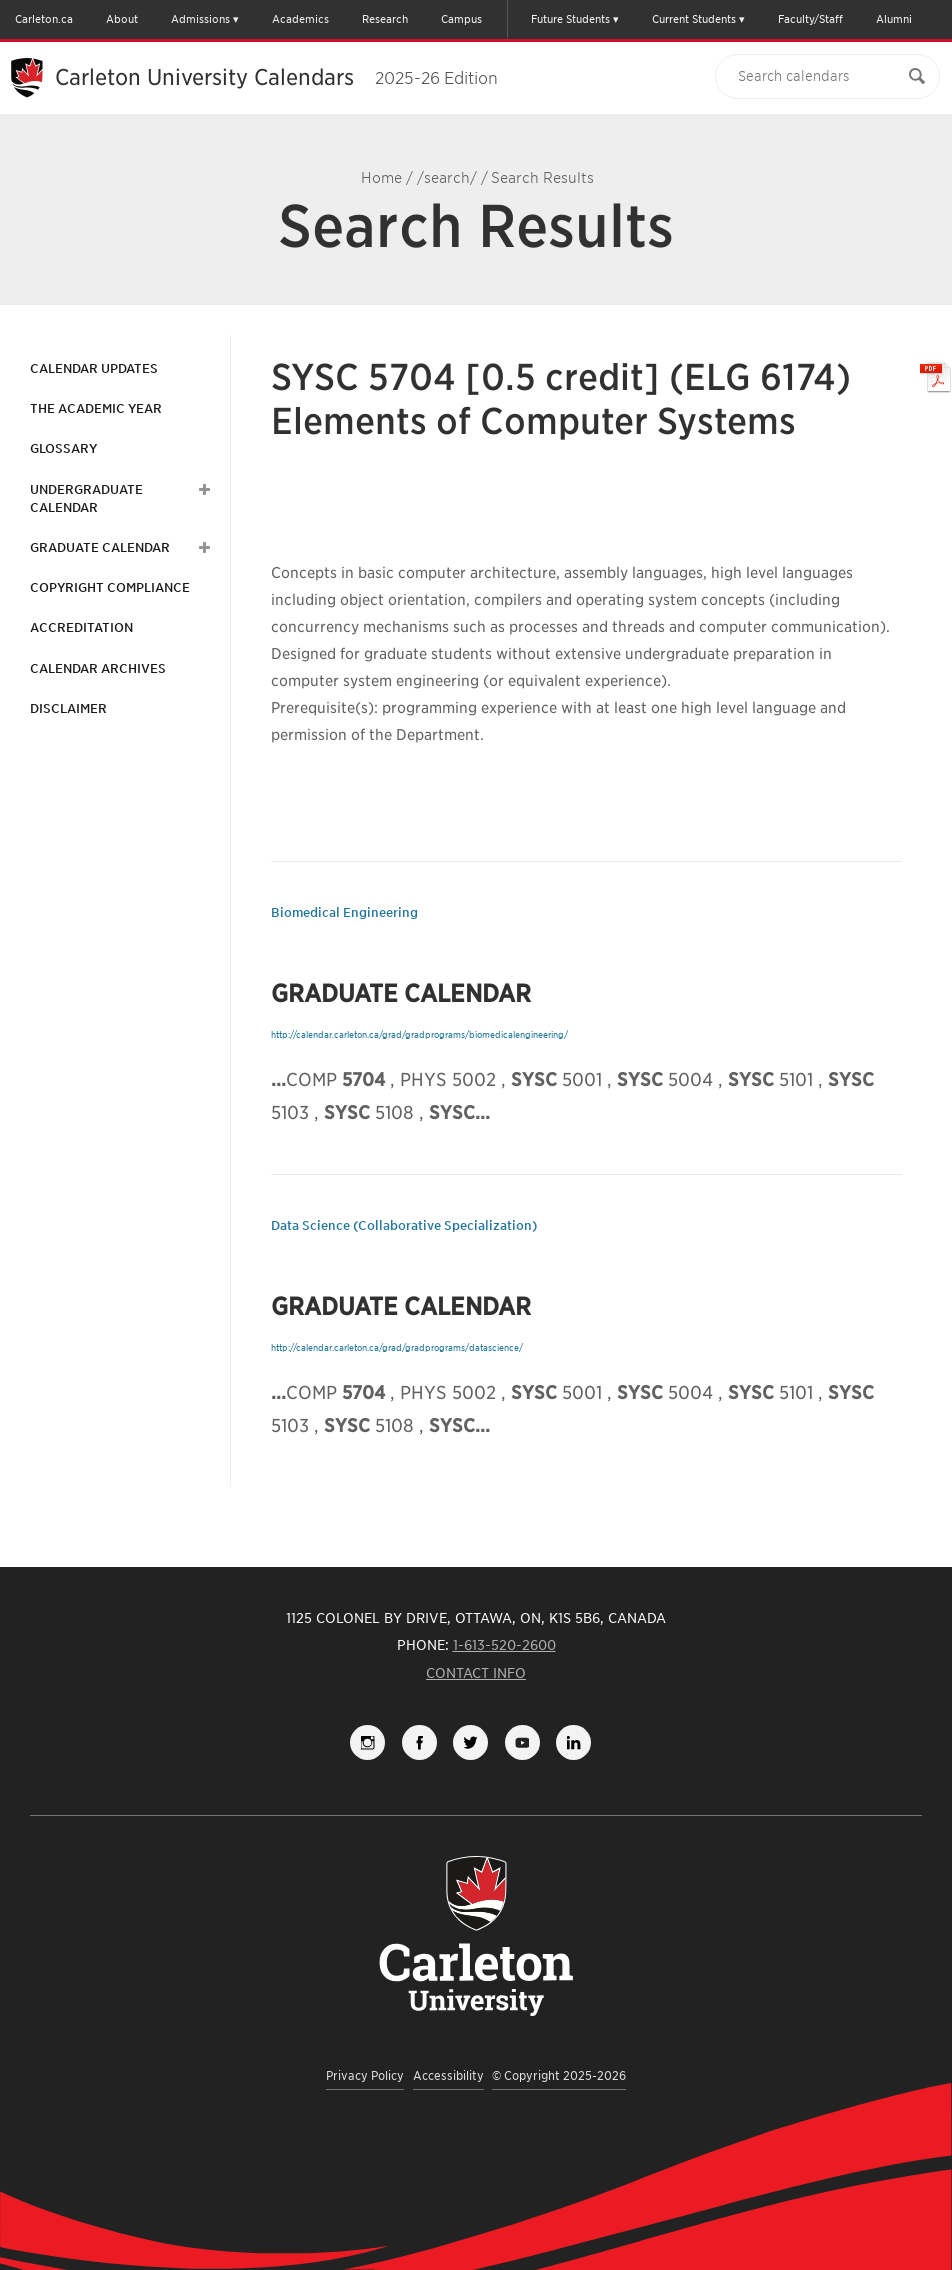 This screenshot has height=2270, width=952. What do you see at coordinates (365, 2075) in the screenshot?
I see `Privacy Policy` at bounding box center [365, 2075].